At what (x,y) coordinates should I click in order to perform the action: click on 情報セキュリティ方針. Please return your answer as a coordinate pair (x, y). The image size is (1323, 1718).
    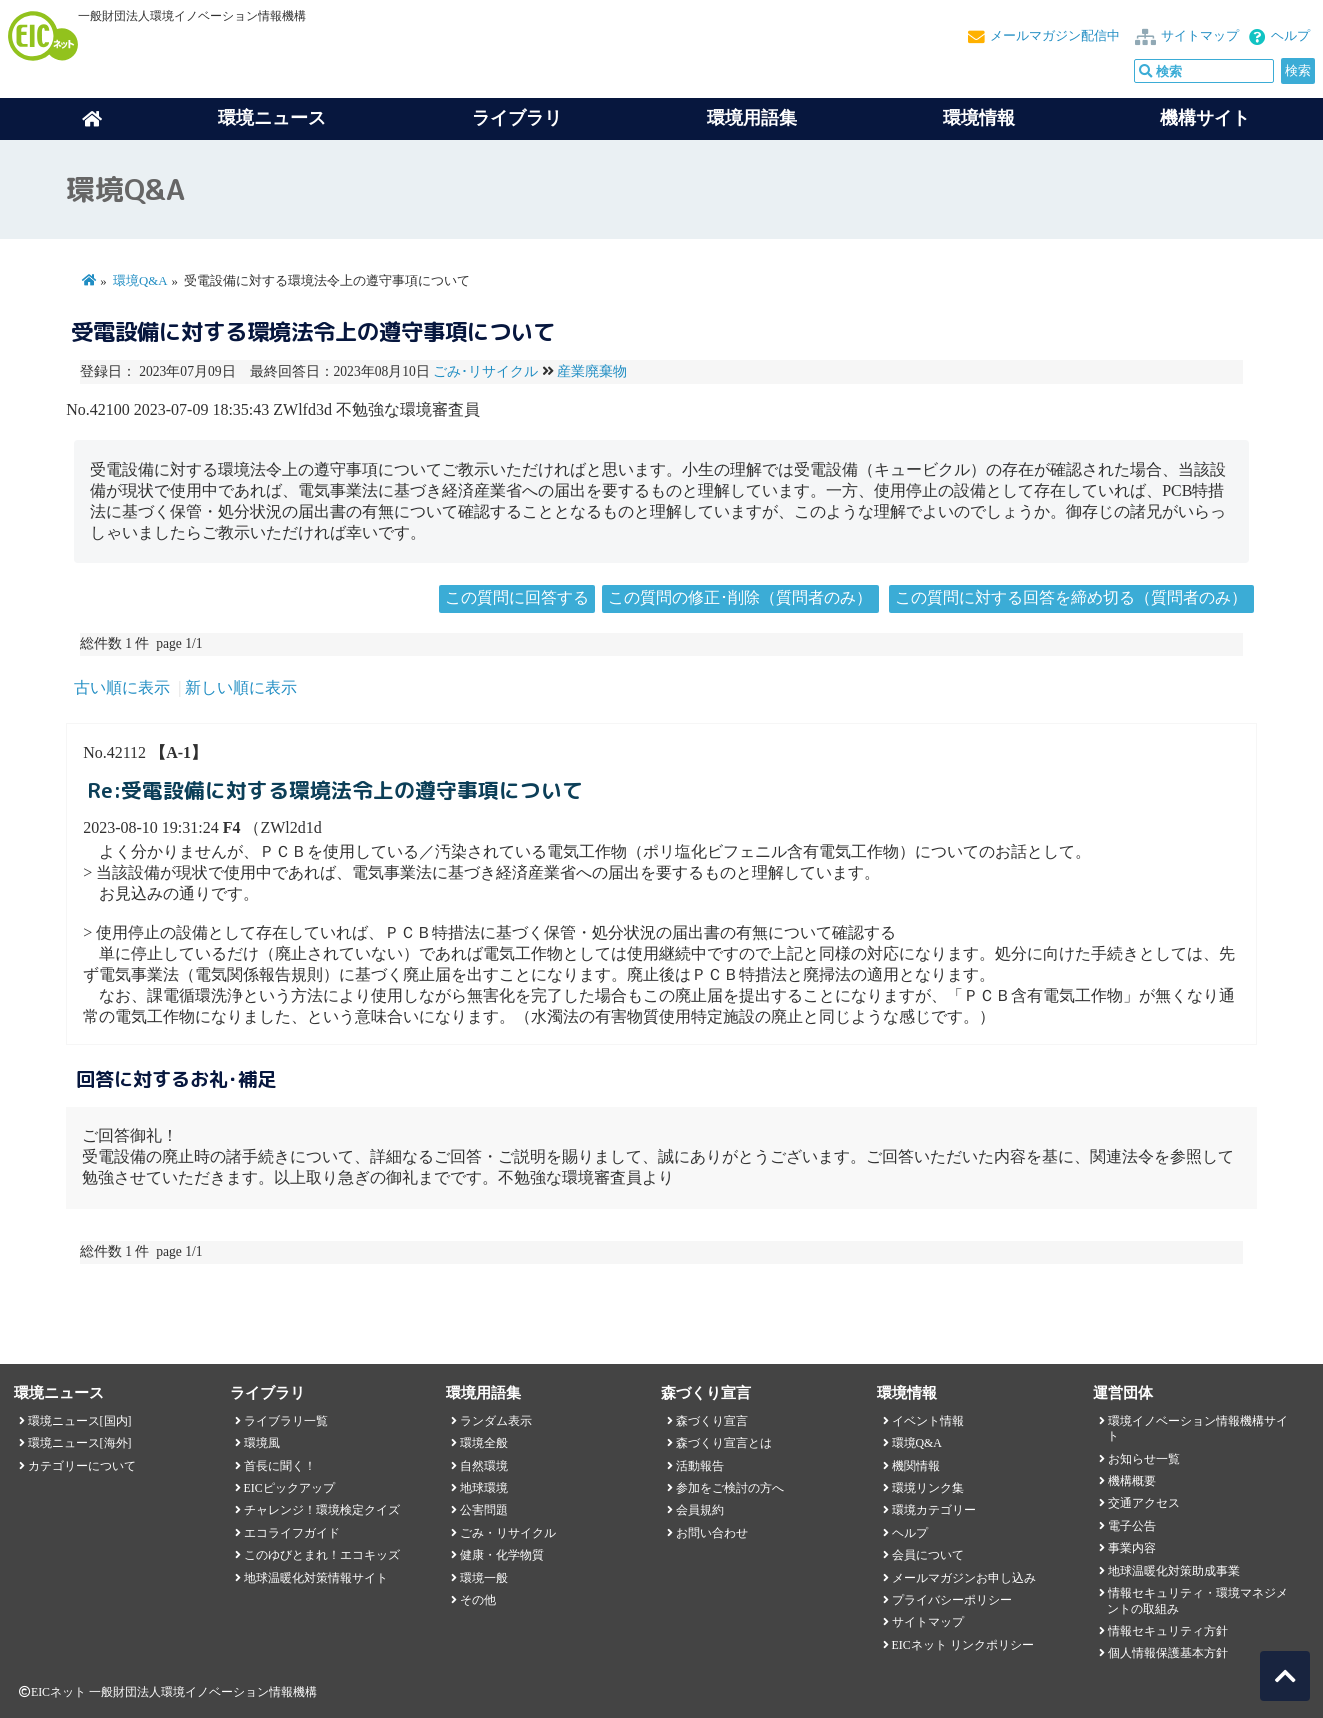
    Looking at the image, I should click on (1168, 1631).